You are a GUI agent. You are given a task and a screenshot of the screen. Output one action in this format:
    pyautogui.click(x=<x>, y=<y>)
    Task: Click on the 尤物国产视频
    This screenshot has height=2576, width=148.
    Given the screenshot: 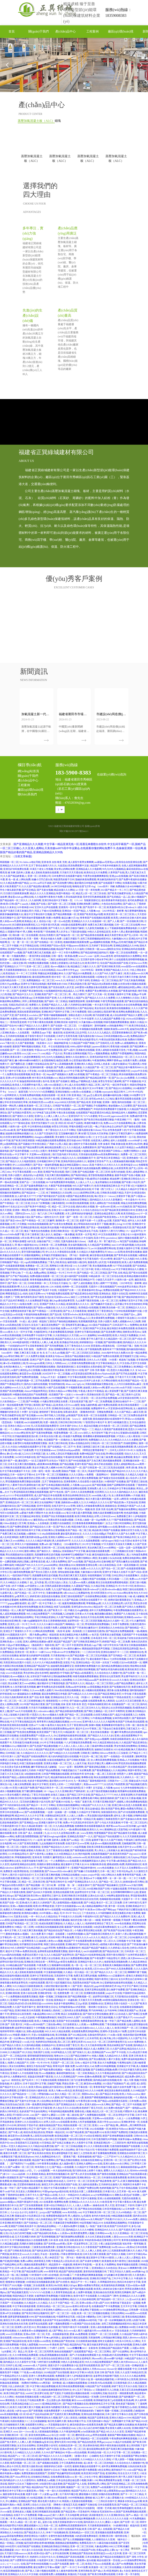 What is the action you would take?
    pyautogui.click(x=54, y=2083)
    